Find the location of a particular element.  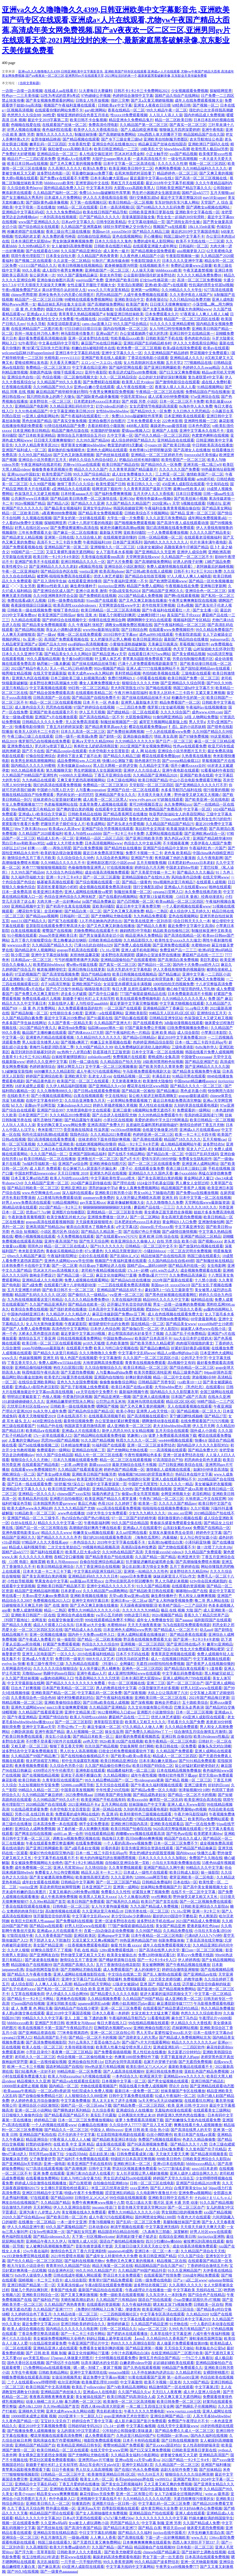

无遮挡很爽很污很黄的女 is located at coordinates (193, 2499).